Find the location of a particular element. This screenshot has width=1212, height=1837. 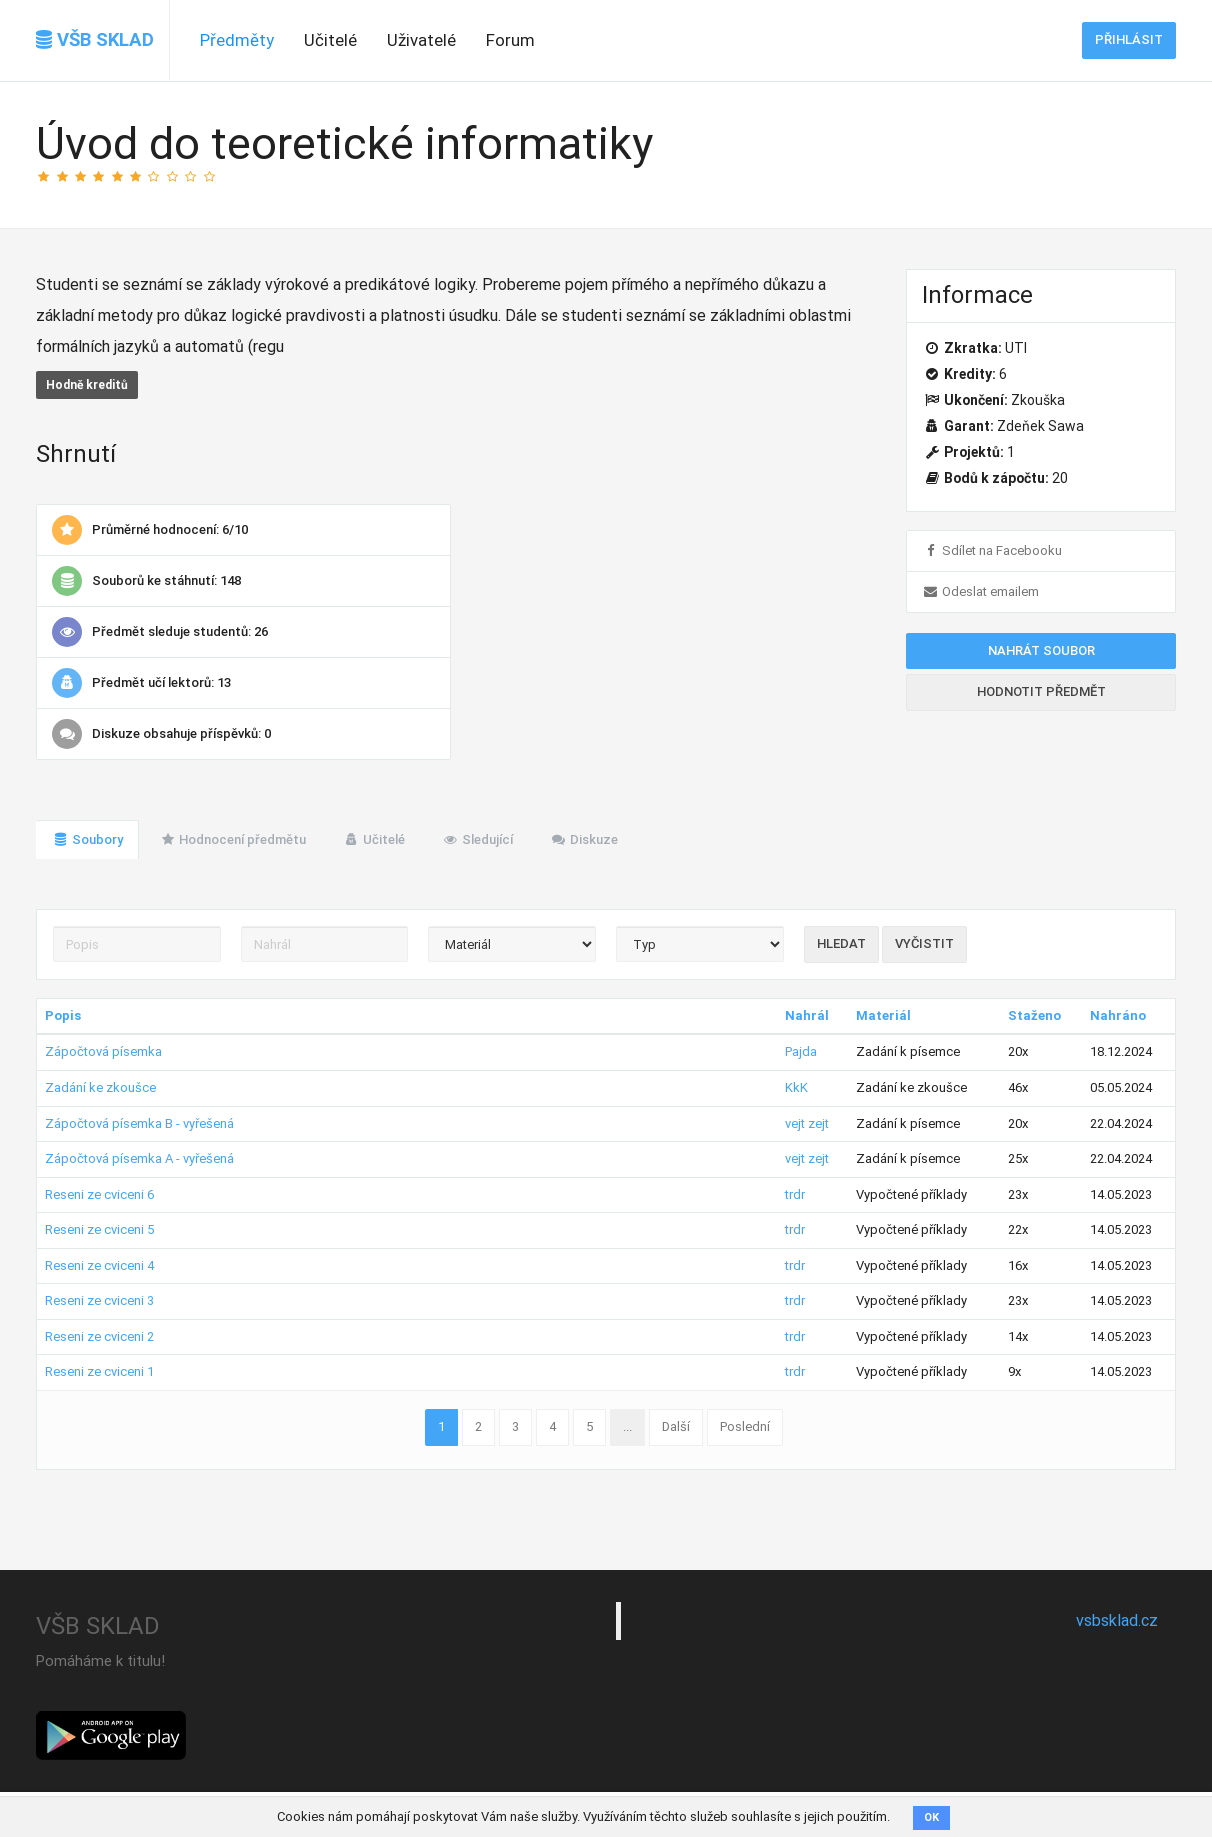

Reseni ze cviceni 6 is located at coordinates (99, 1194).